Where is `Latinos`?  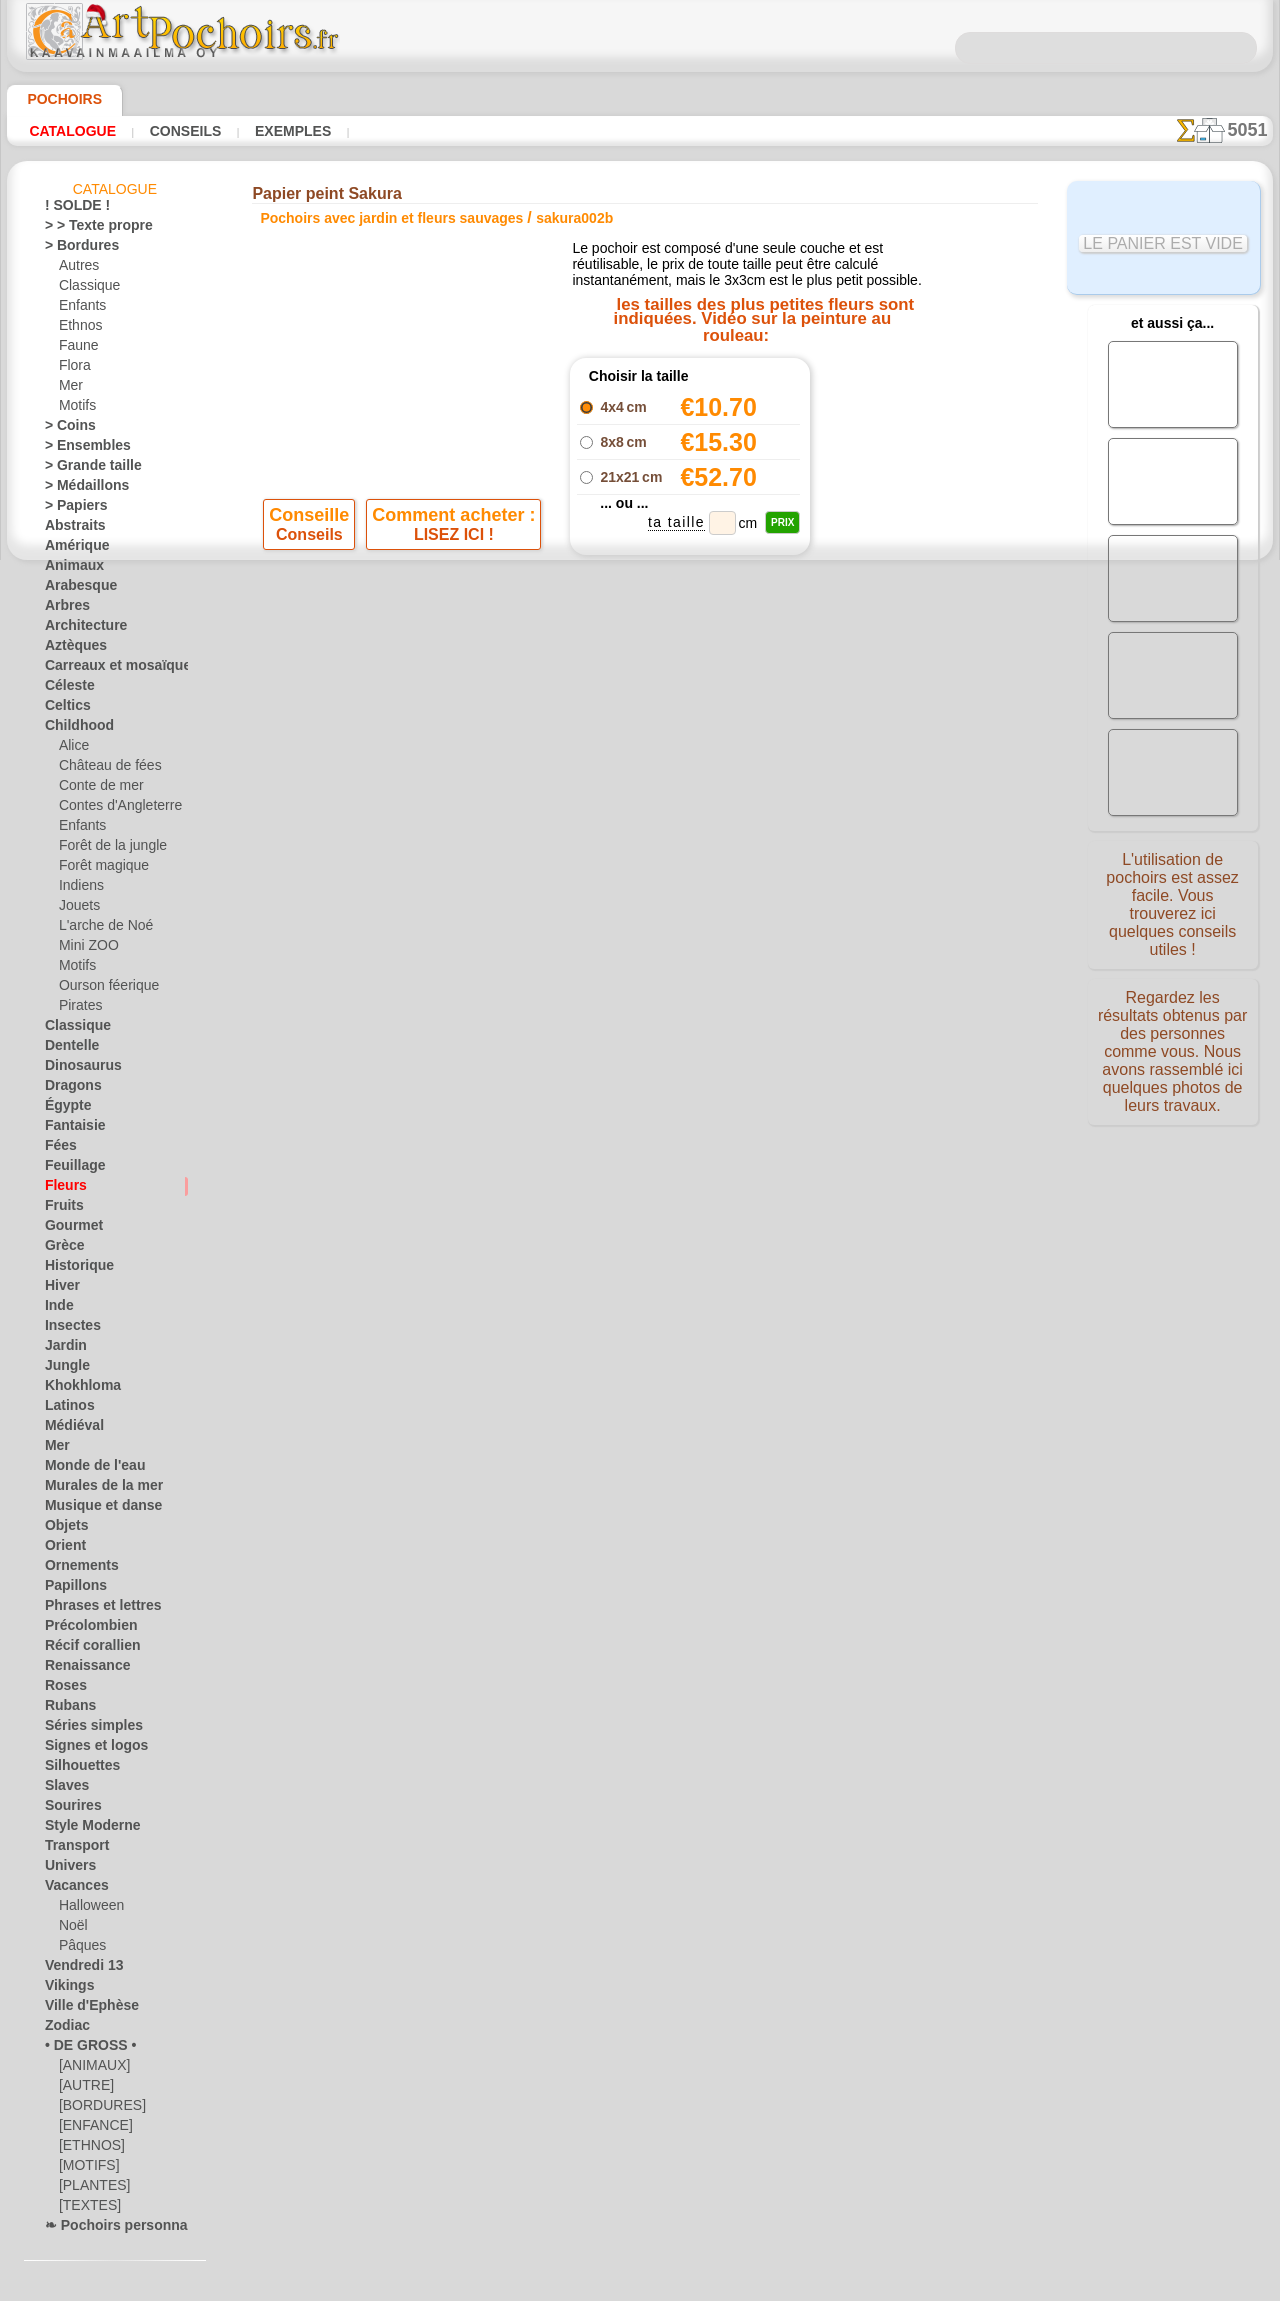 Latinos is located at coordinates (66, 1409).